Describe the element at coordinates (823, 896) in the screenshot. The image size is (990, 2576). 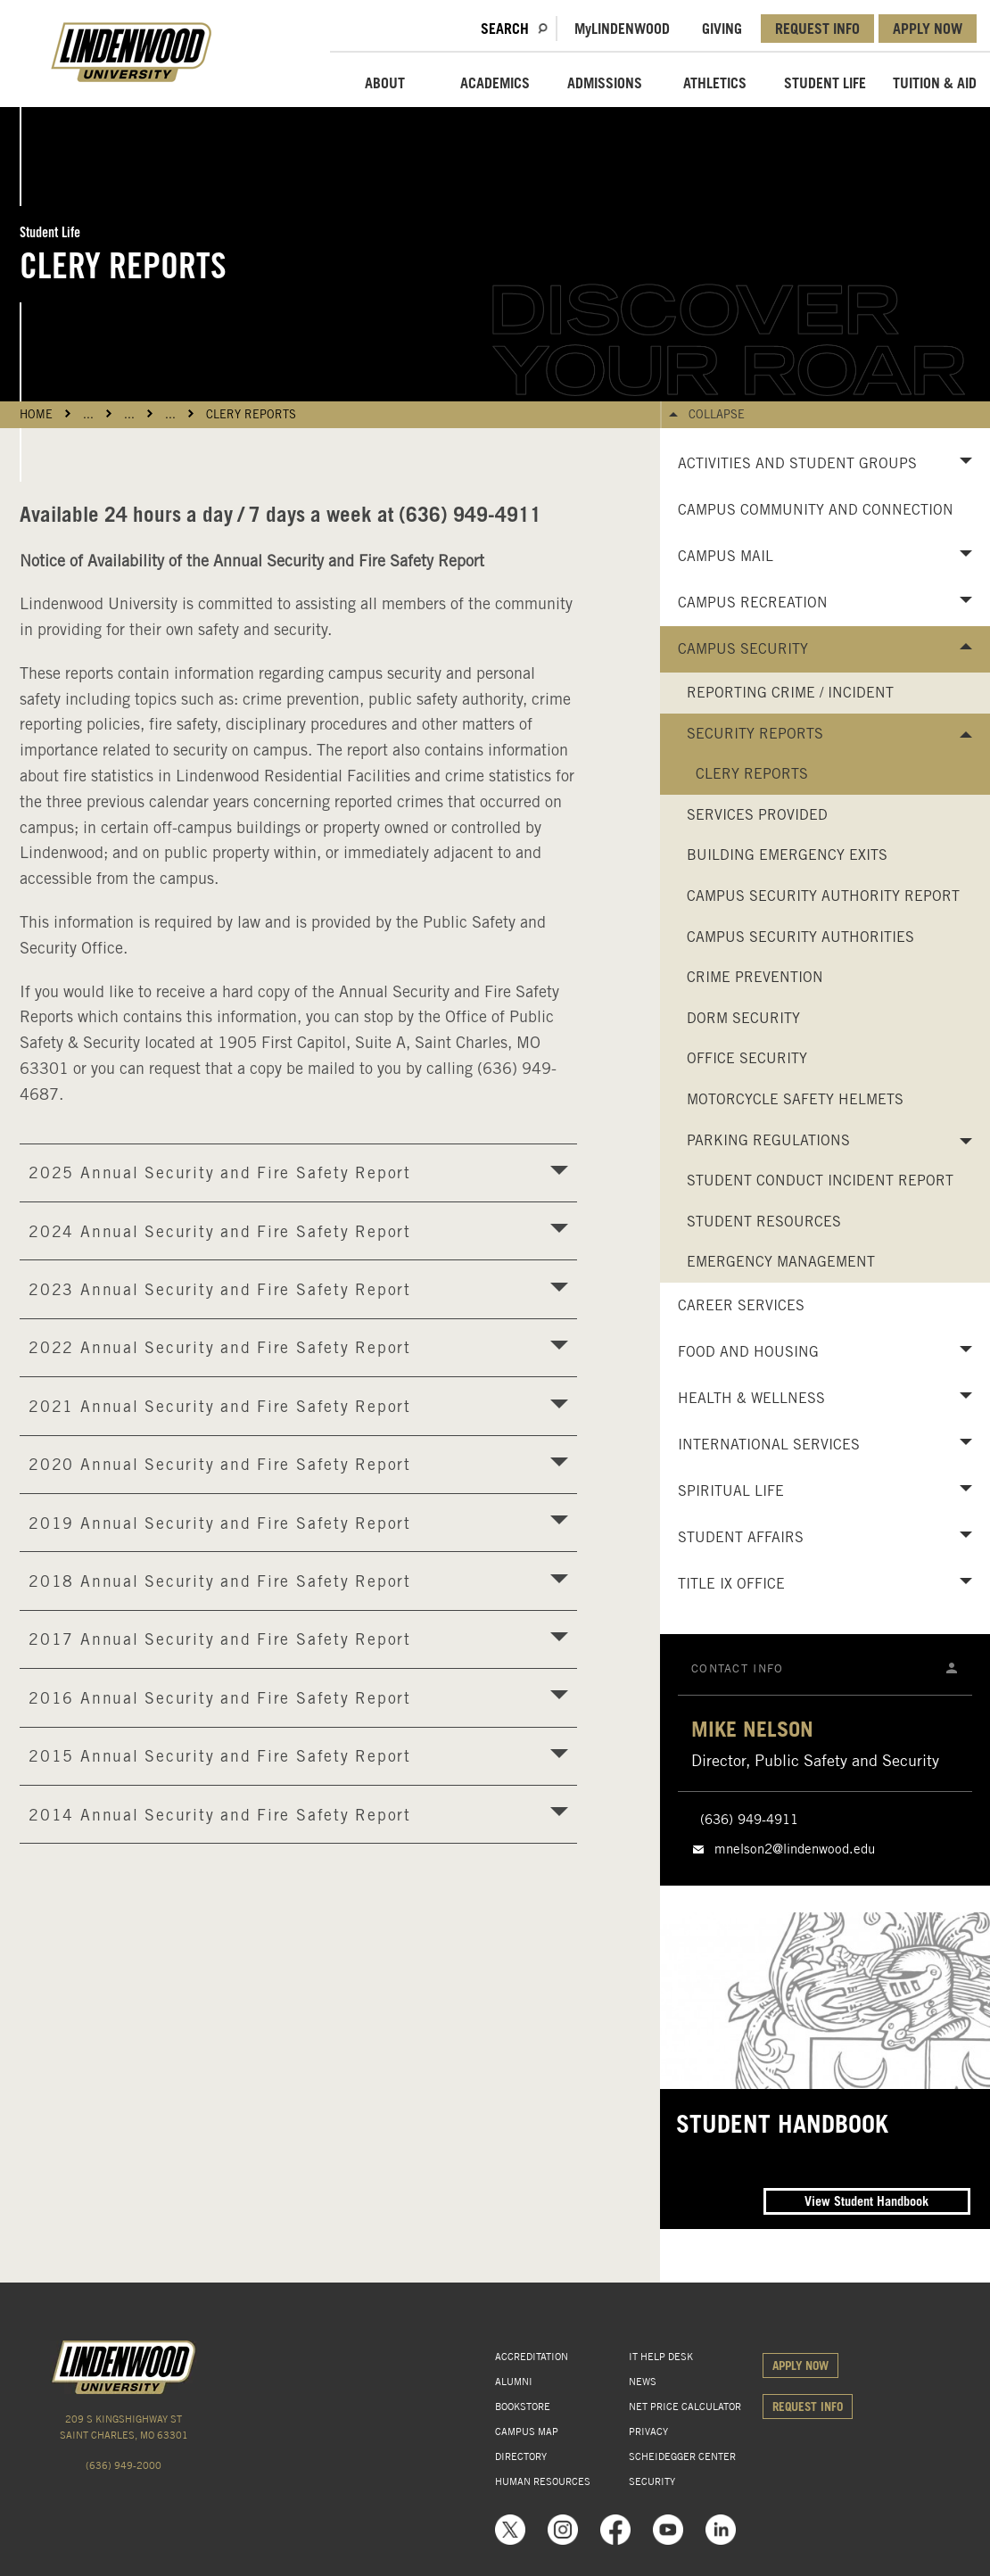
I see `Campus Security Authority Report` at that location.